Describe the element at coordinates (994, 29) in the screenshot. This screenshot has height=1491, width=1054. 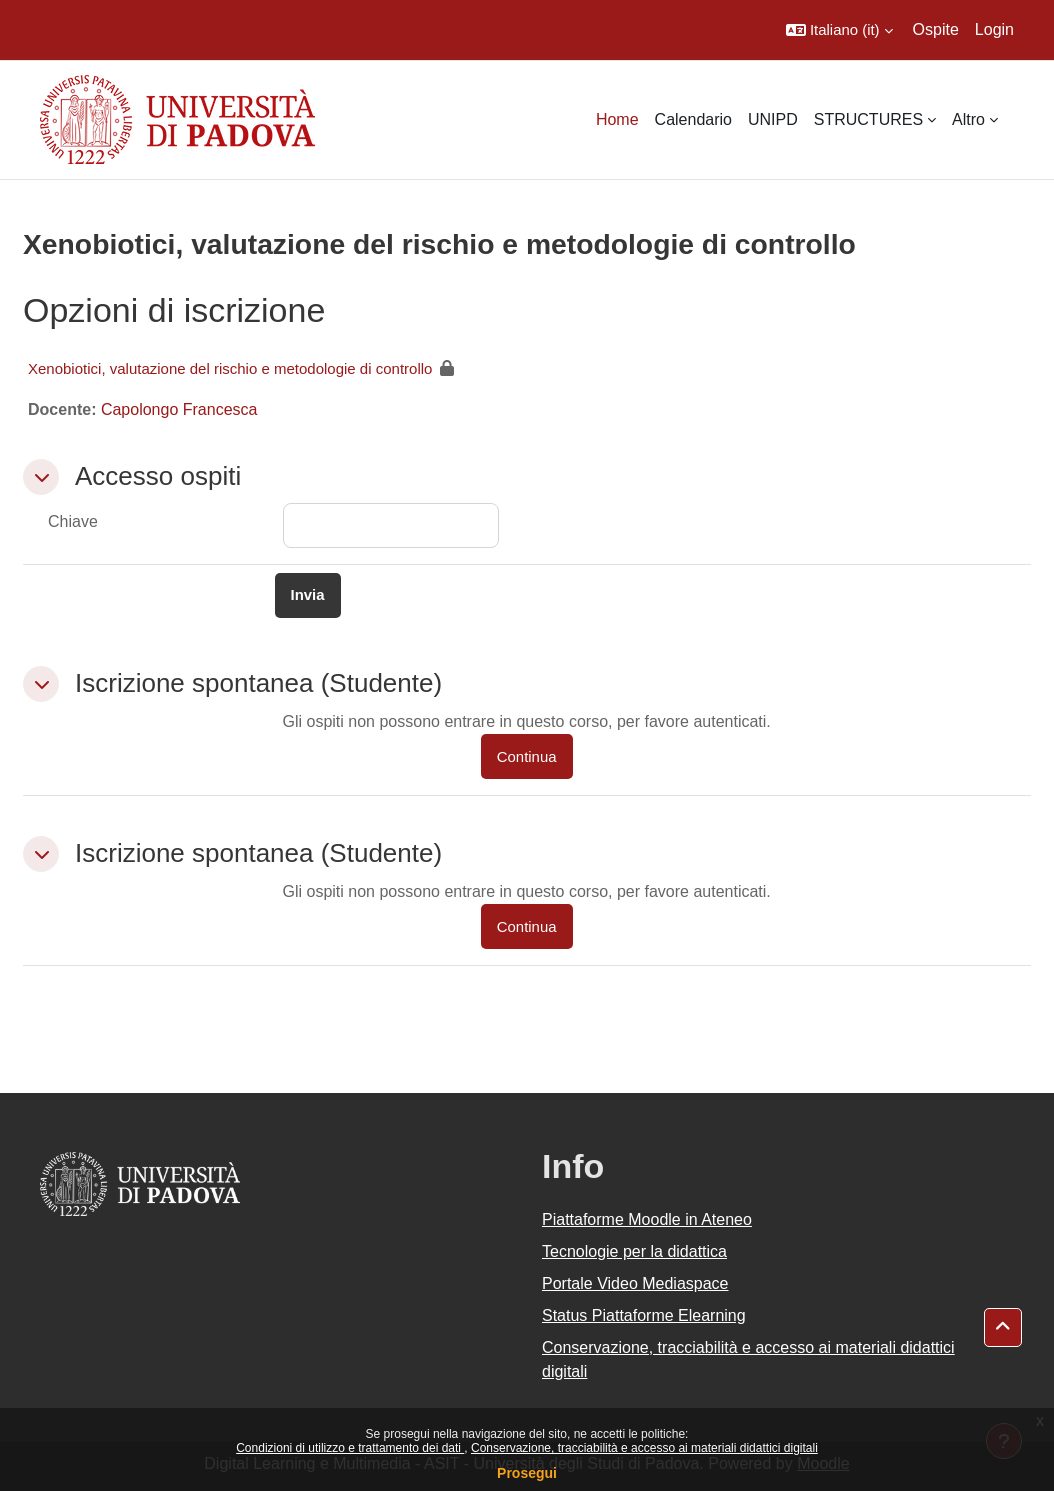
I see `Login` at that location.